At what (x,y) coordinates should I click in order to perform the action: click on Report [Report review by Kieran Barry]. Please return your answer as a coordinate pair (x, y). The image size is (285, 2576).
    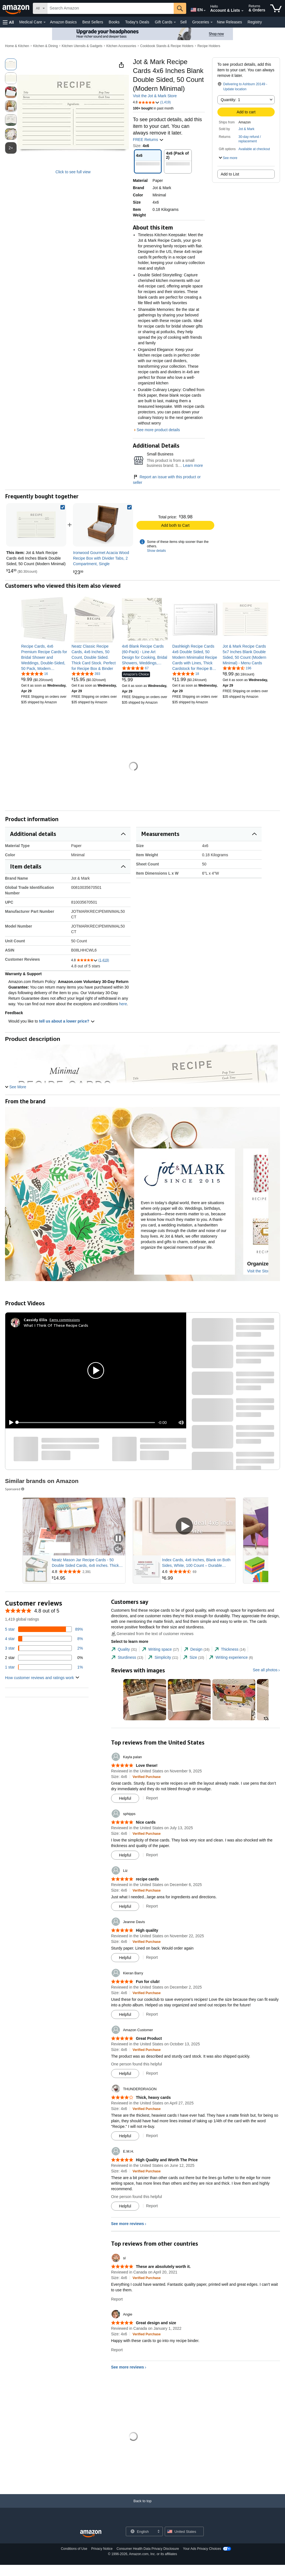
    Looking at the image, I should click on (152, 2014).